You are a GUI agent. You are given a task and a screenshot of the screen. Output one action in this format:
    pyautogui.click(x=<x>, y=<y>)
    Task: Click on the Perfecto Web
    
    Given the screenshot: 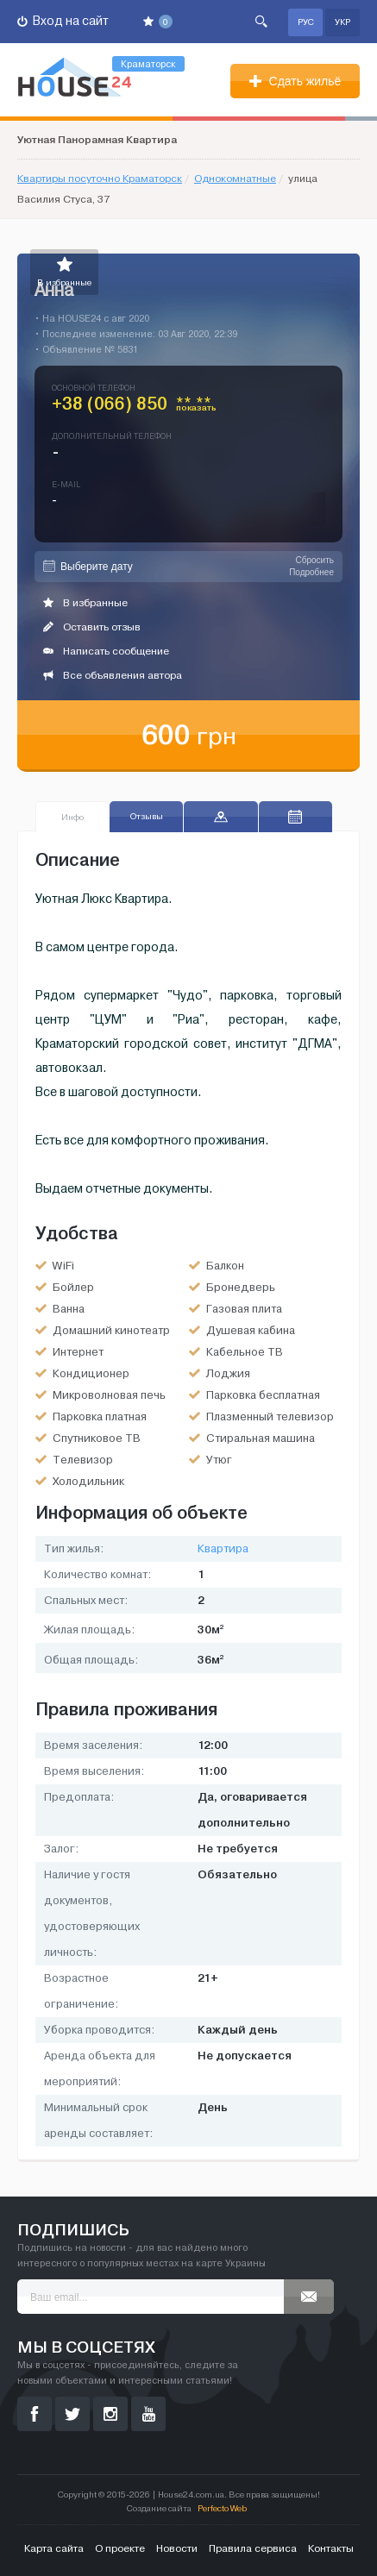 What is the action you would take?
    pyautogui.click(x=222, y=2508)
    